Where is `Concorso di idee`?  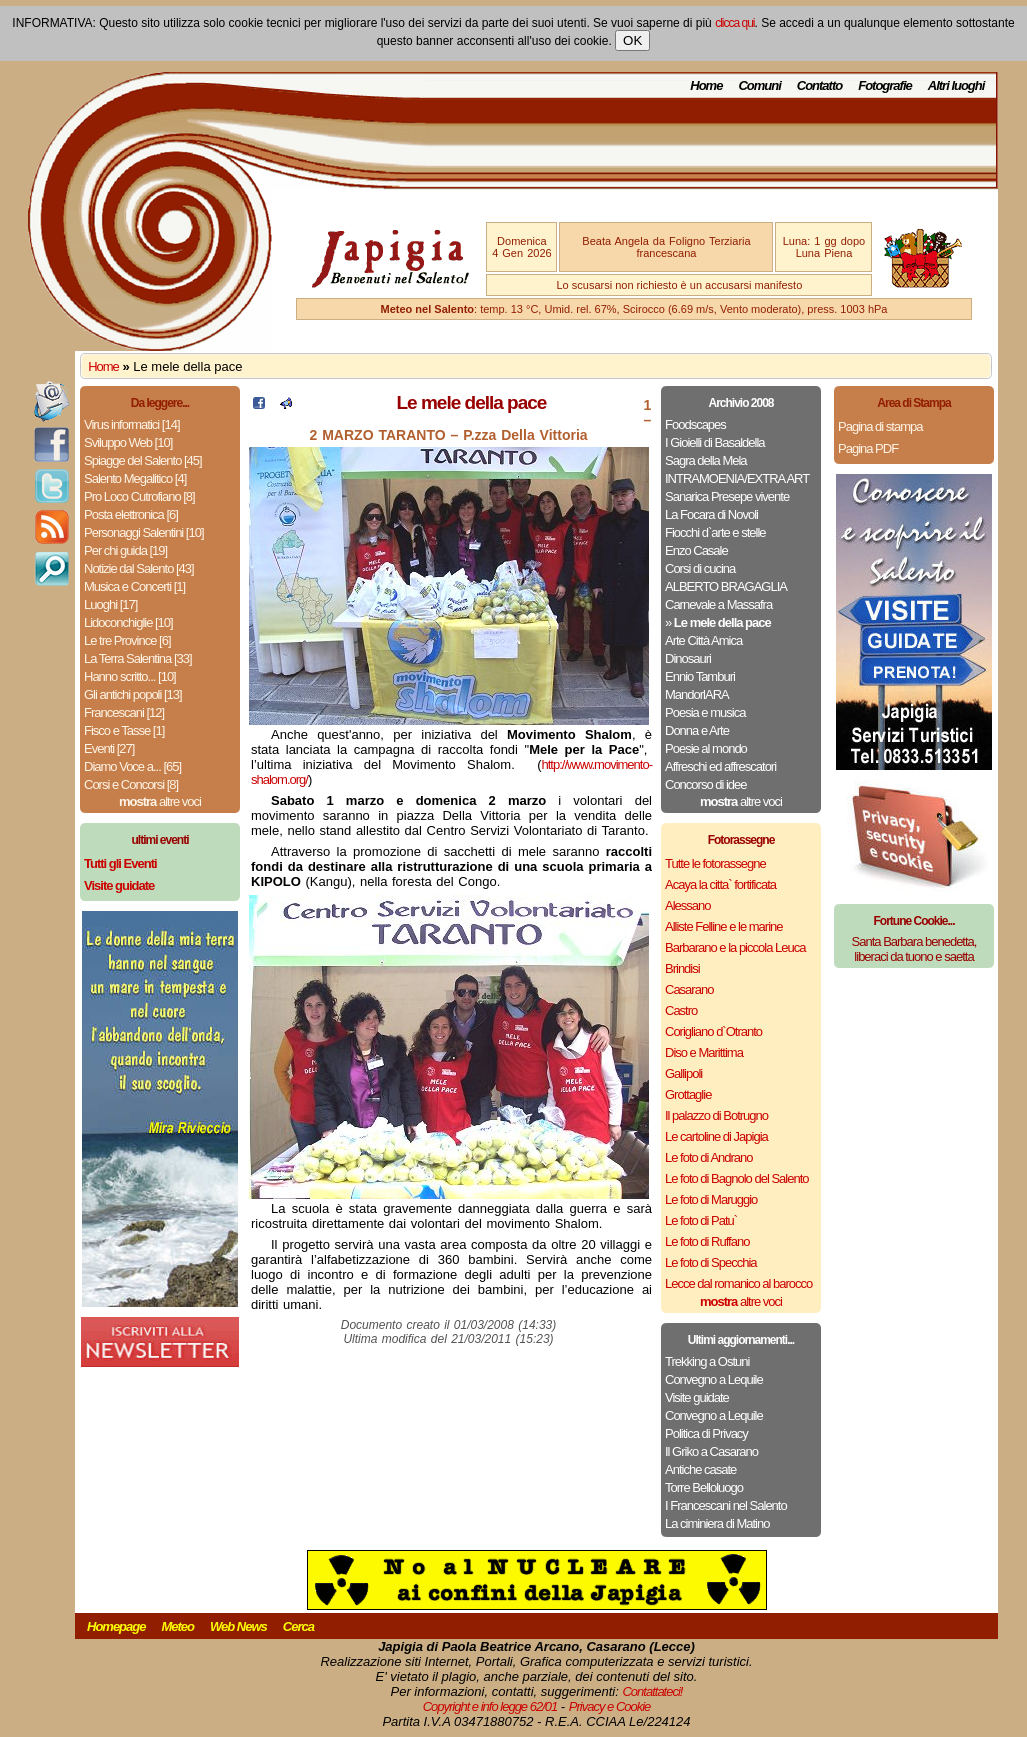 Concorso di idee is located at coordinates (706, 784).